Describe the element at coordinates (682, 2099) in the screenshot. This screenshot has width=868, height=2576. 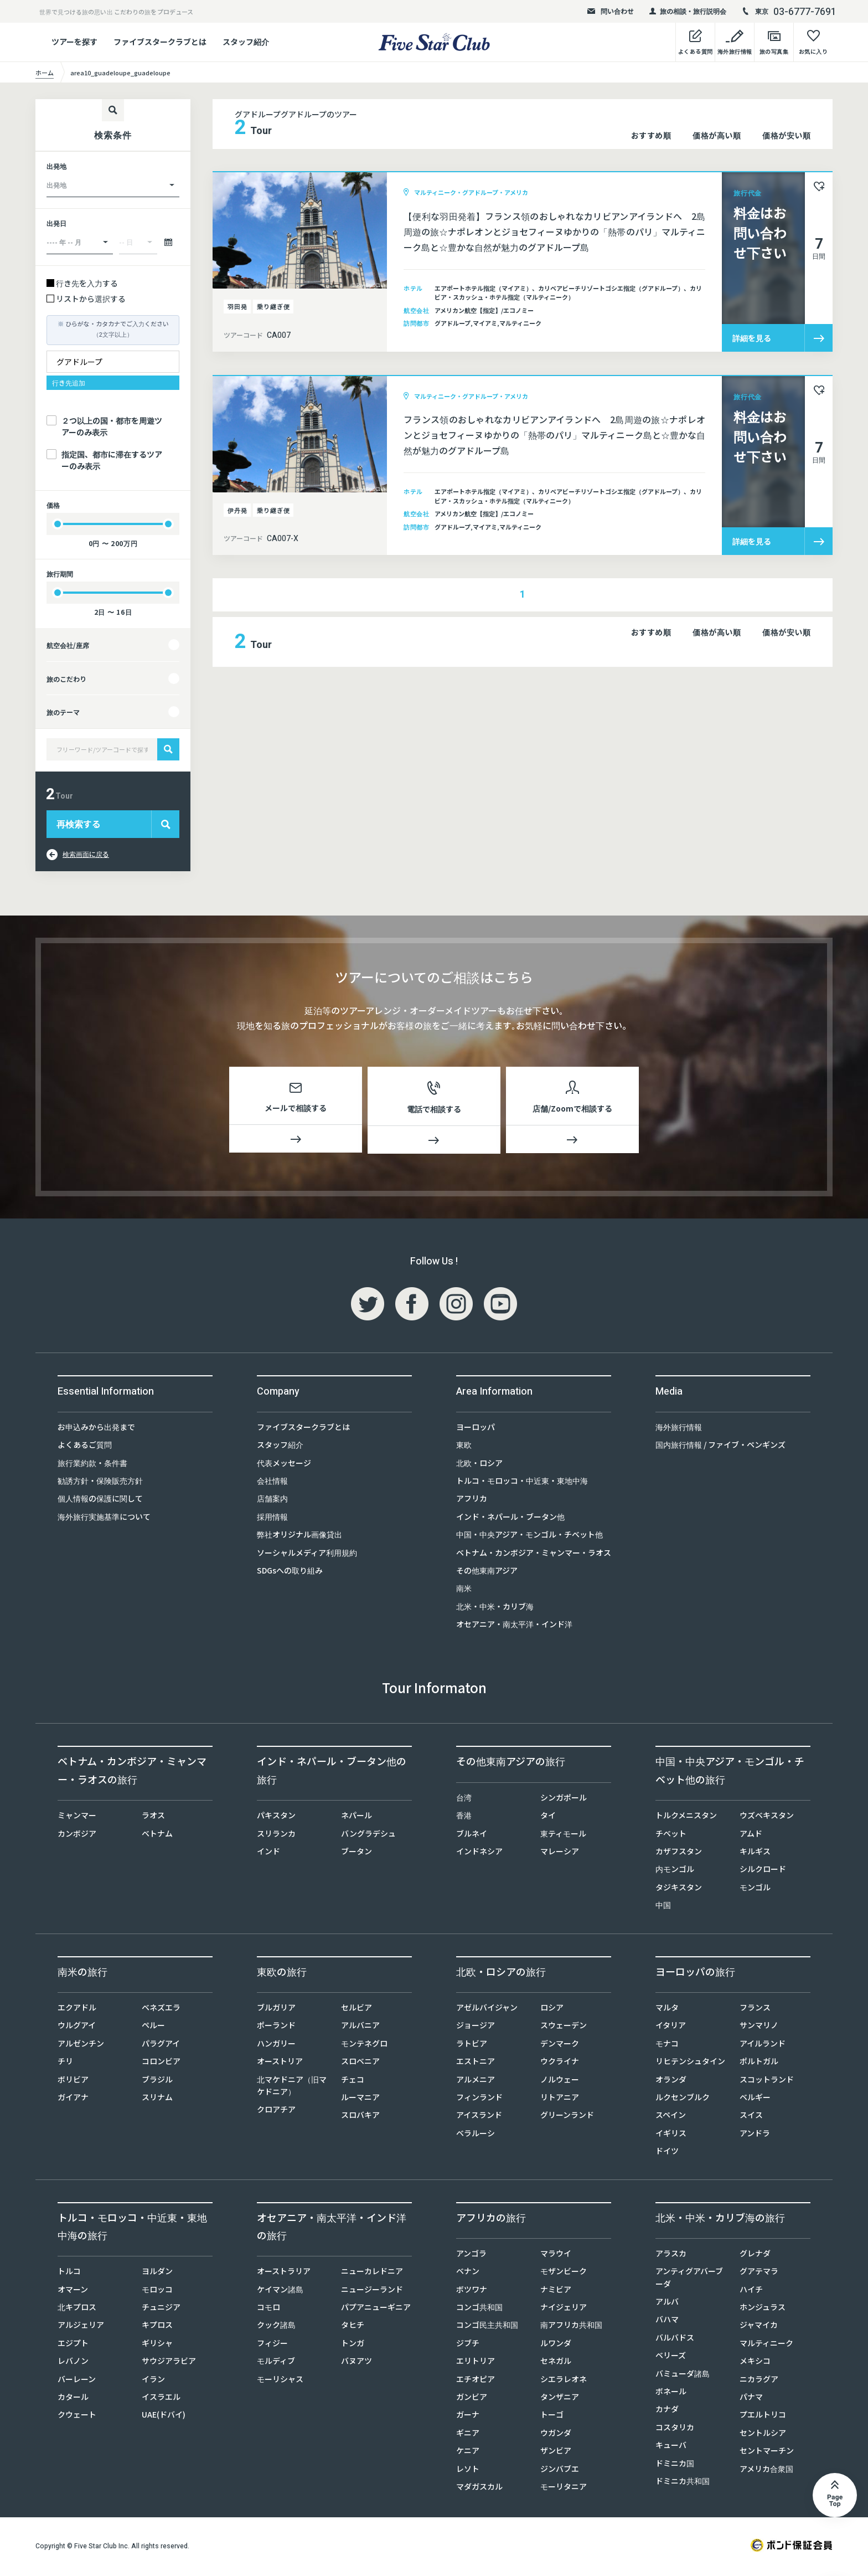
I see `ルクセンブルク` at that location.